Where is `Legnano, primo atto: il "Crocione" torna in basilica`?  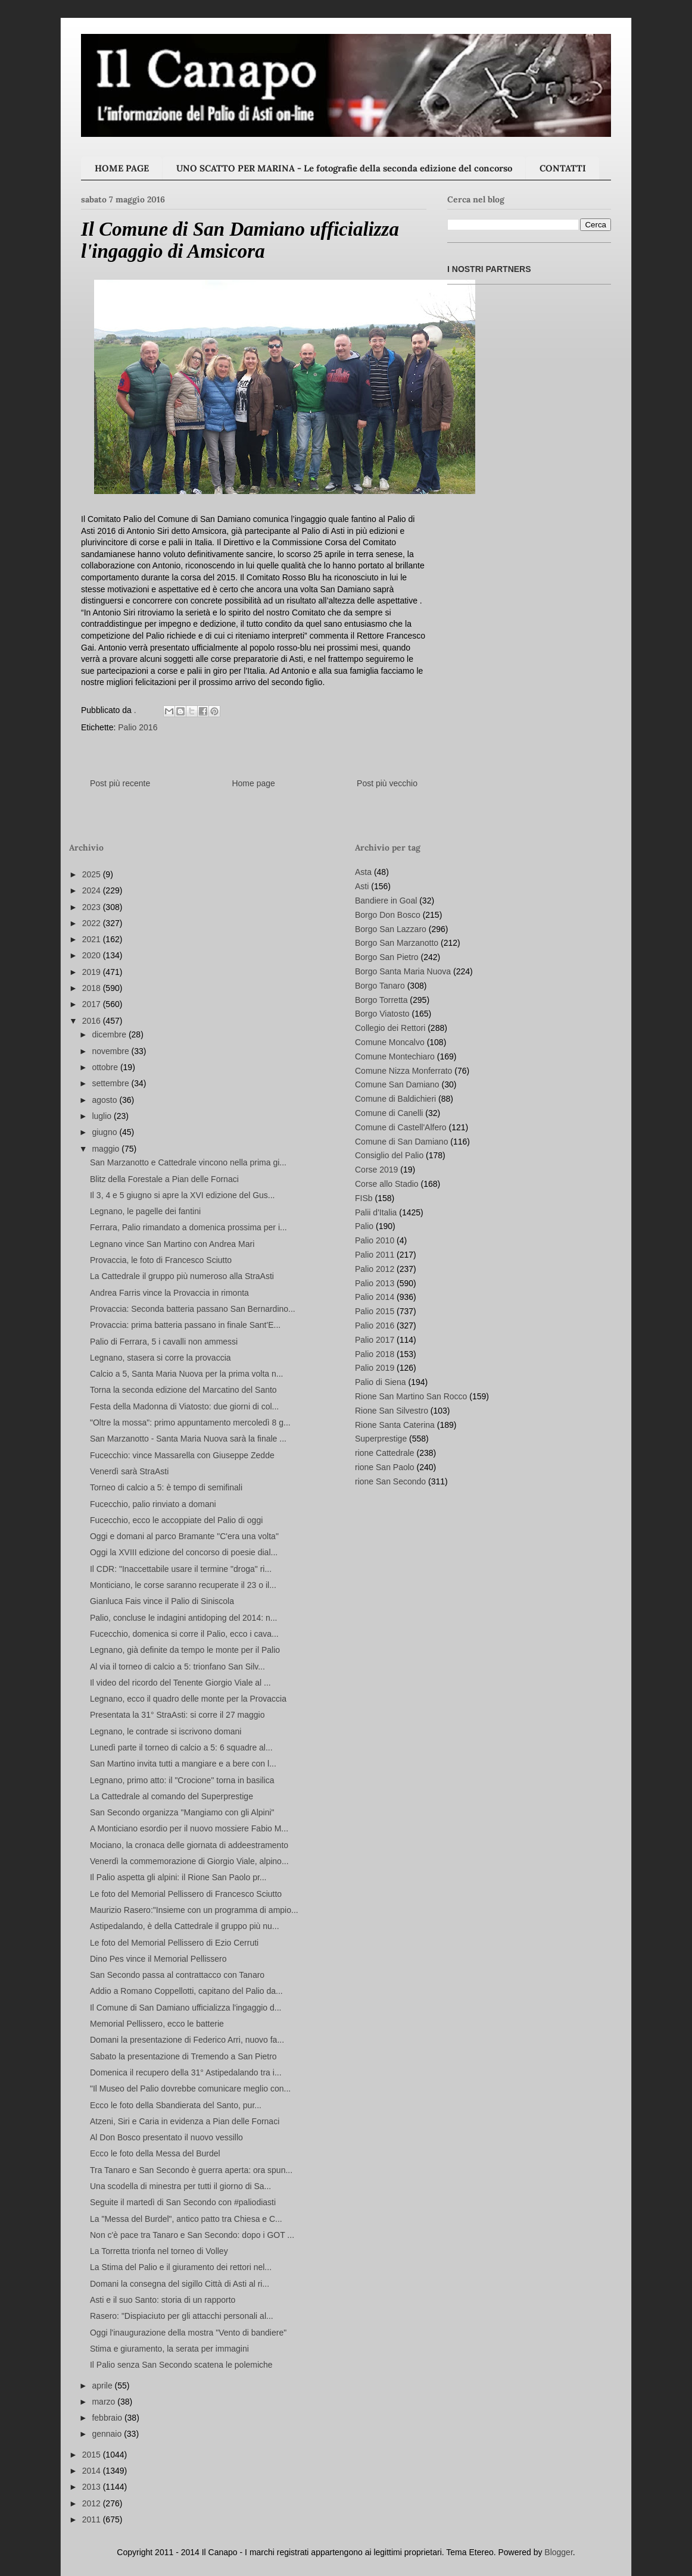
Legnano, primo atto: il "Crocione" torna in basilica is located at coordinates (182, 1780).